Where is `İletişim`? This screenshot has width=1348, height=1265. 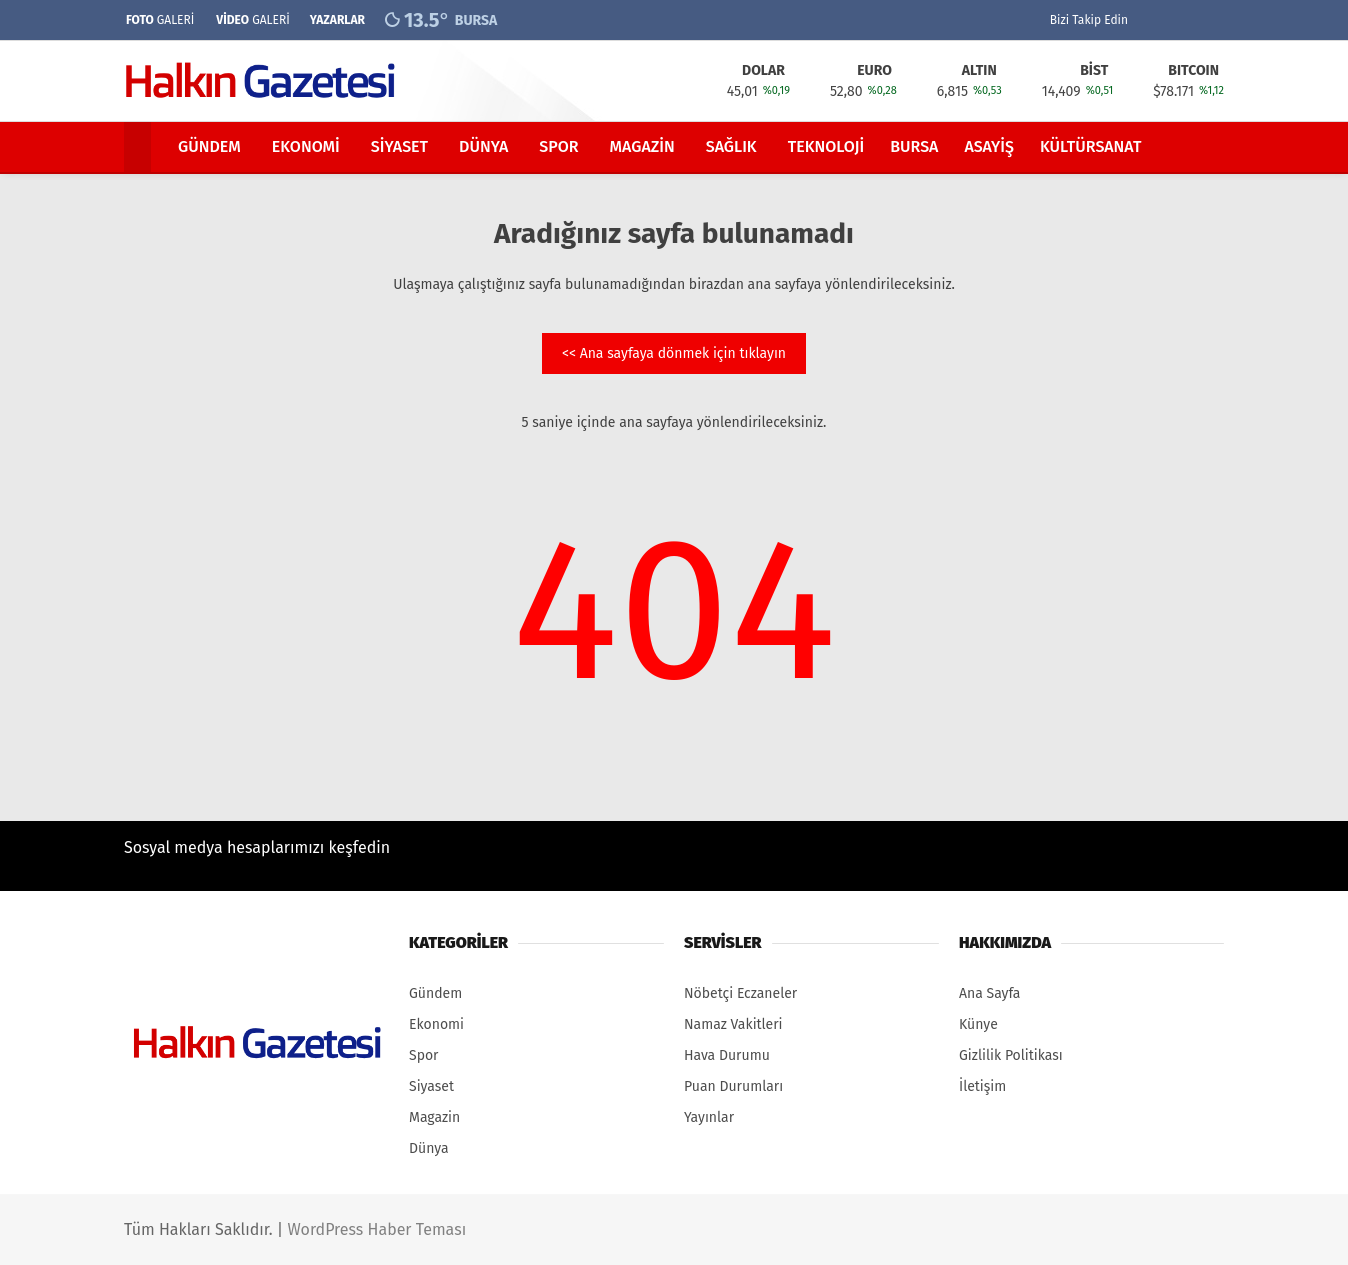 İletişim is located at coordinates (982, 1086).